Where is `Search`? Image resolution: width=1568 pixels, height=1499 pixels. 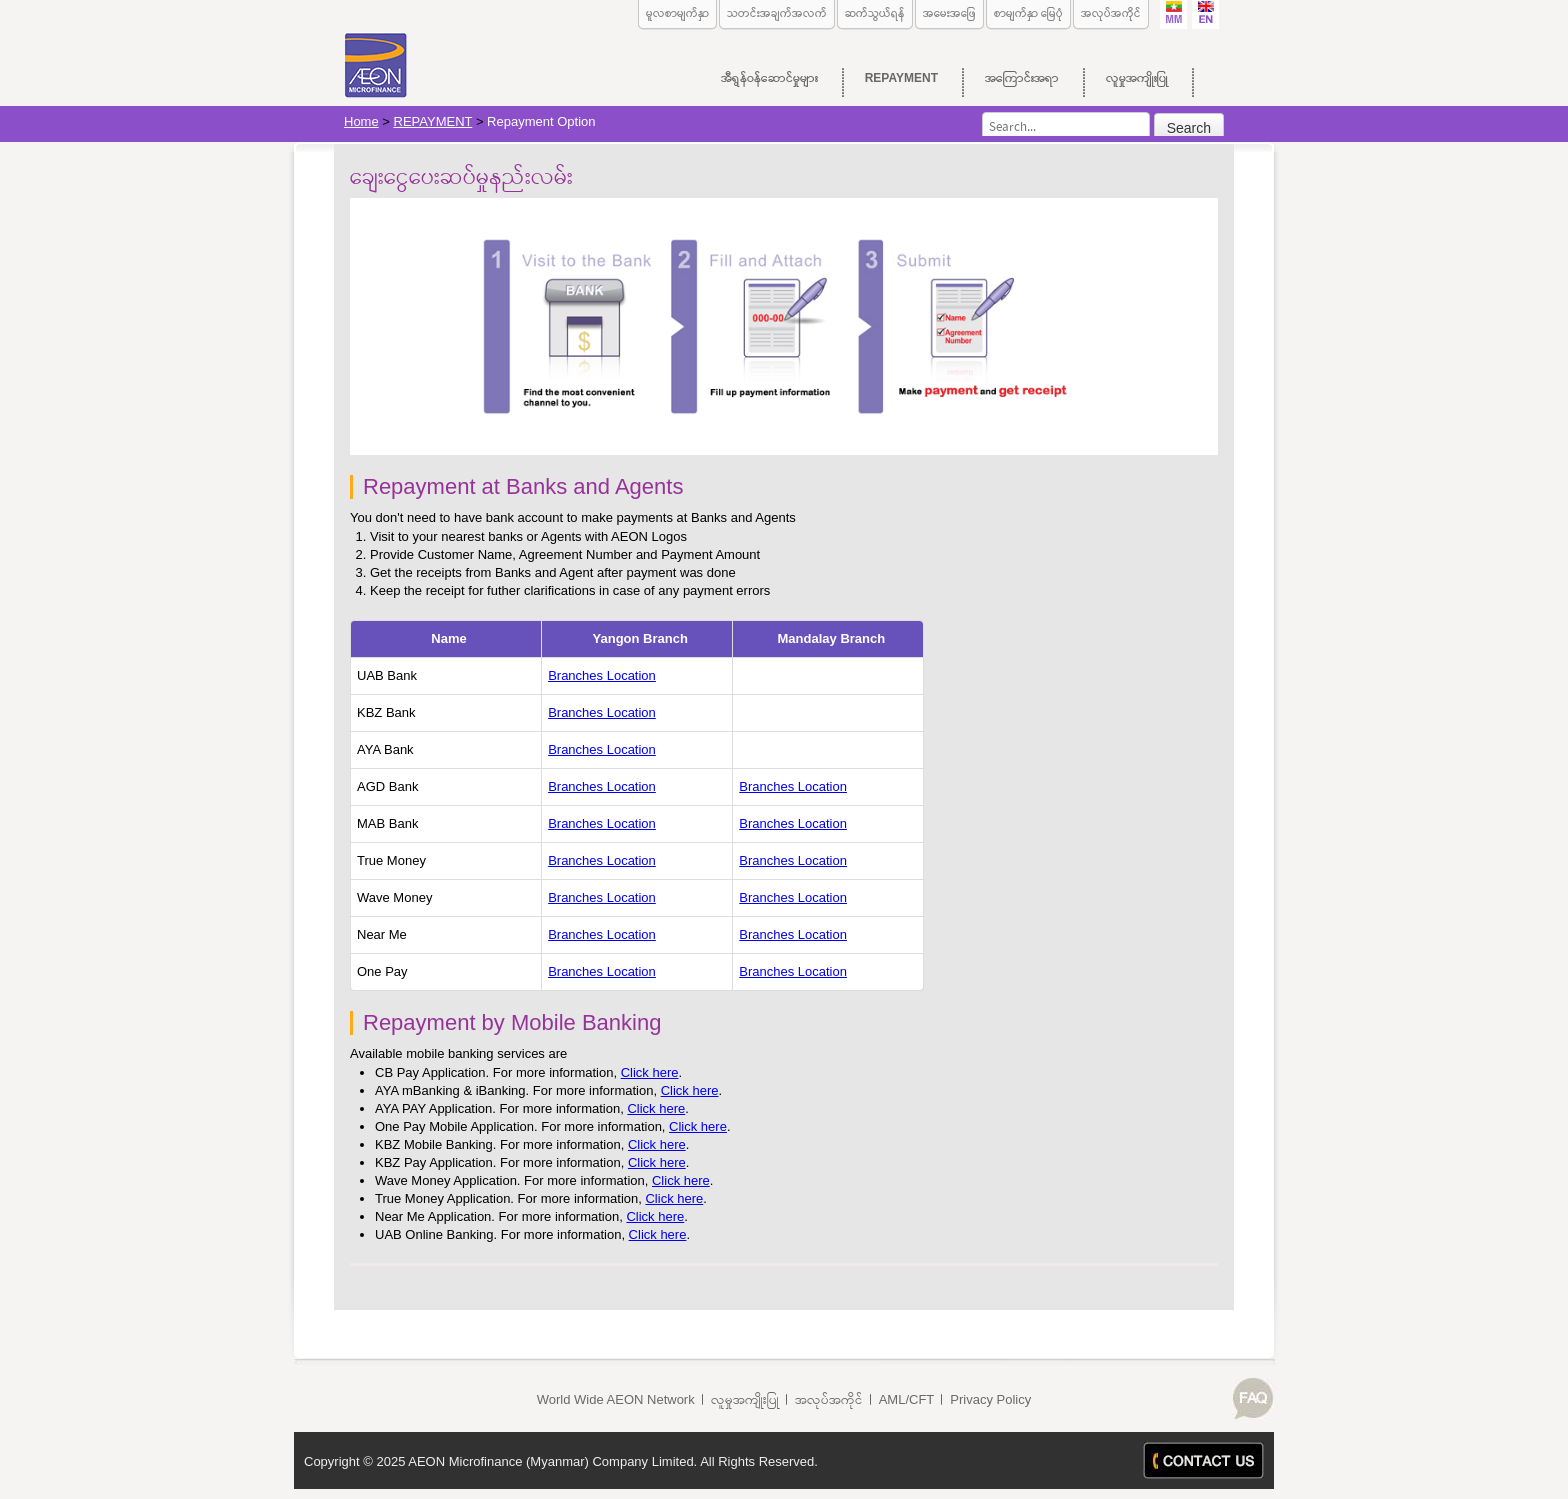 Search is located at coordinates (1189, 128).